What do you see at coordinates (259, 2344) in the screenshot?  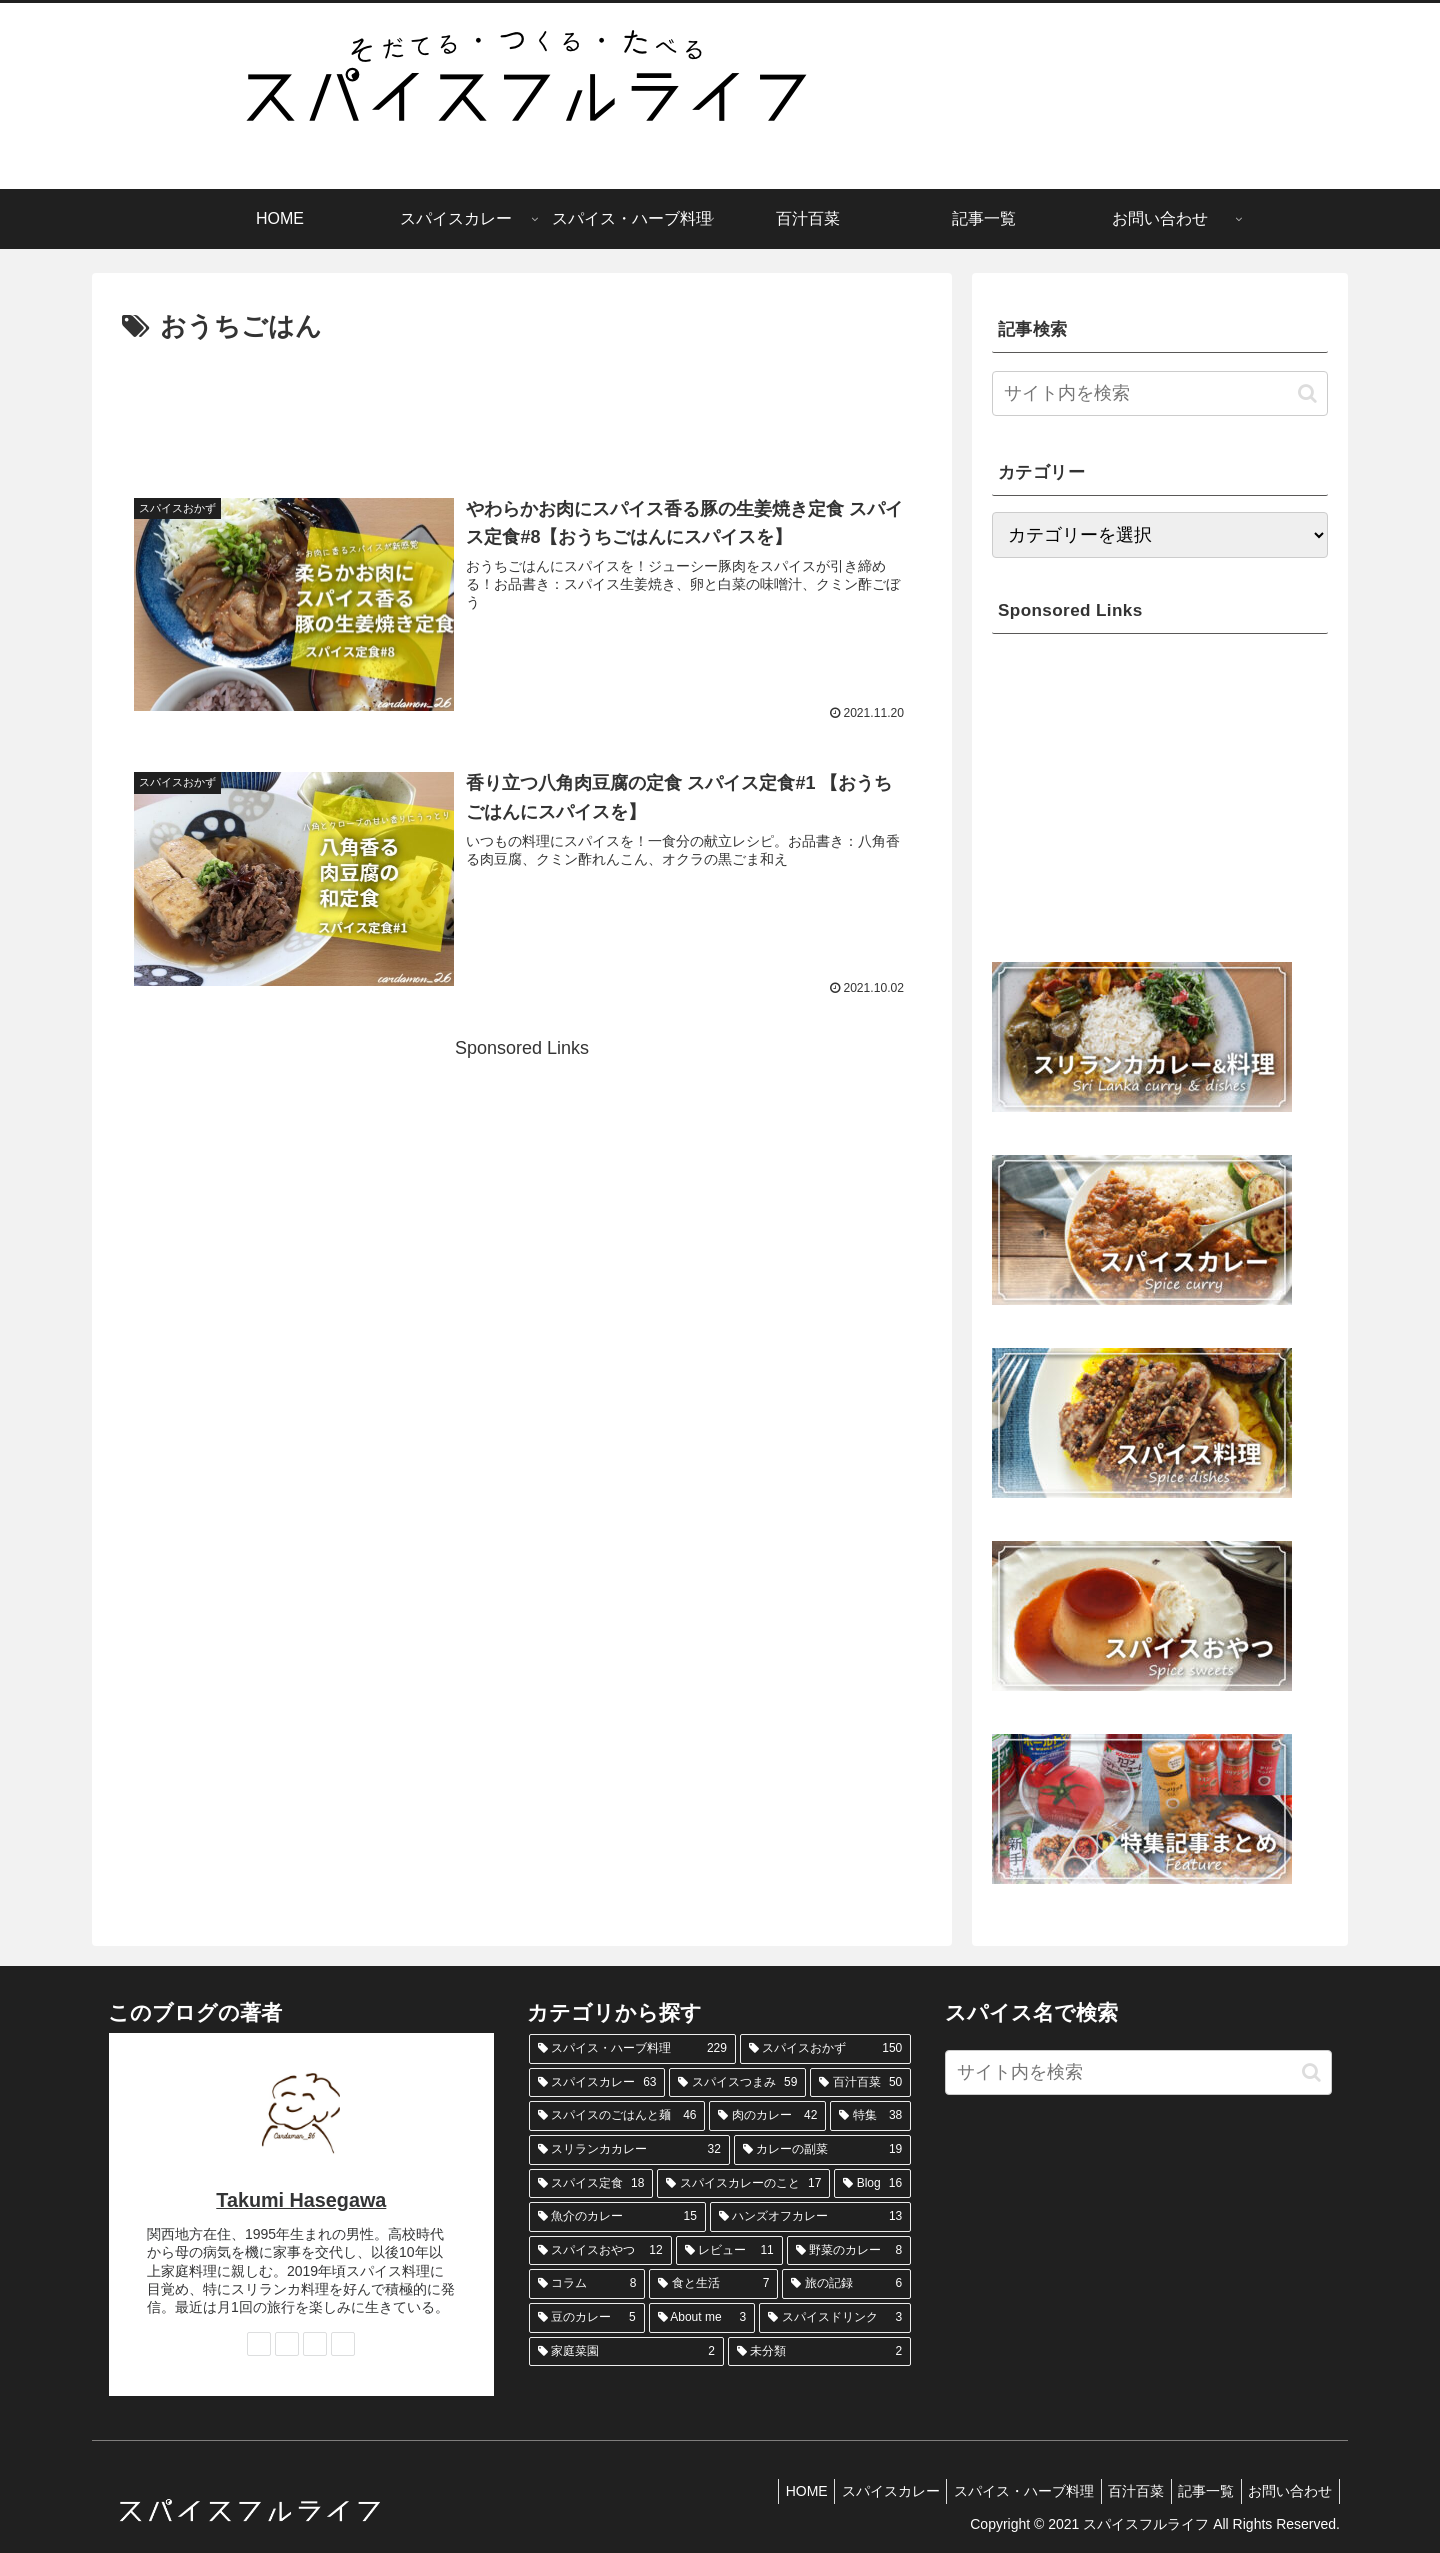 I see `[著作サイトをチェック]` at bounding box center [259, 2344].